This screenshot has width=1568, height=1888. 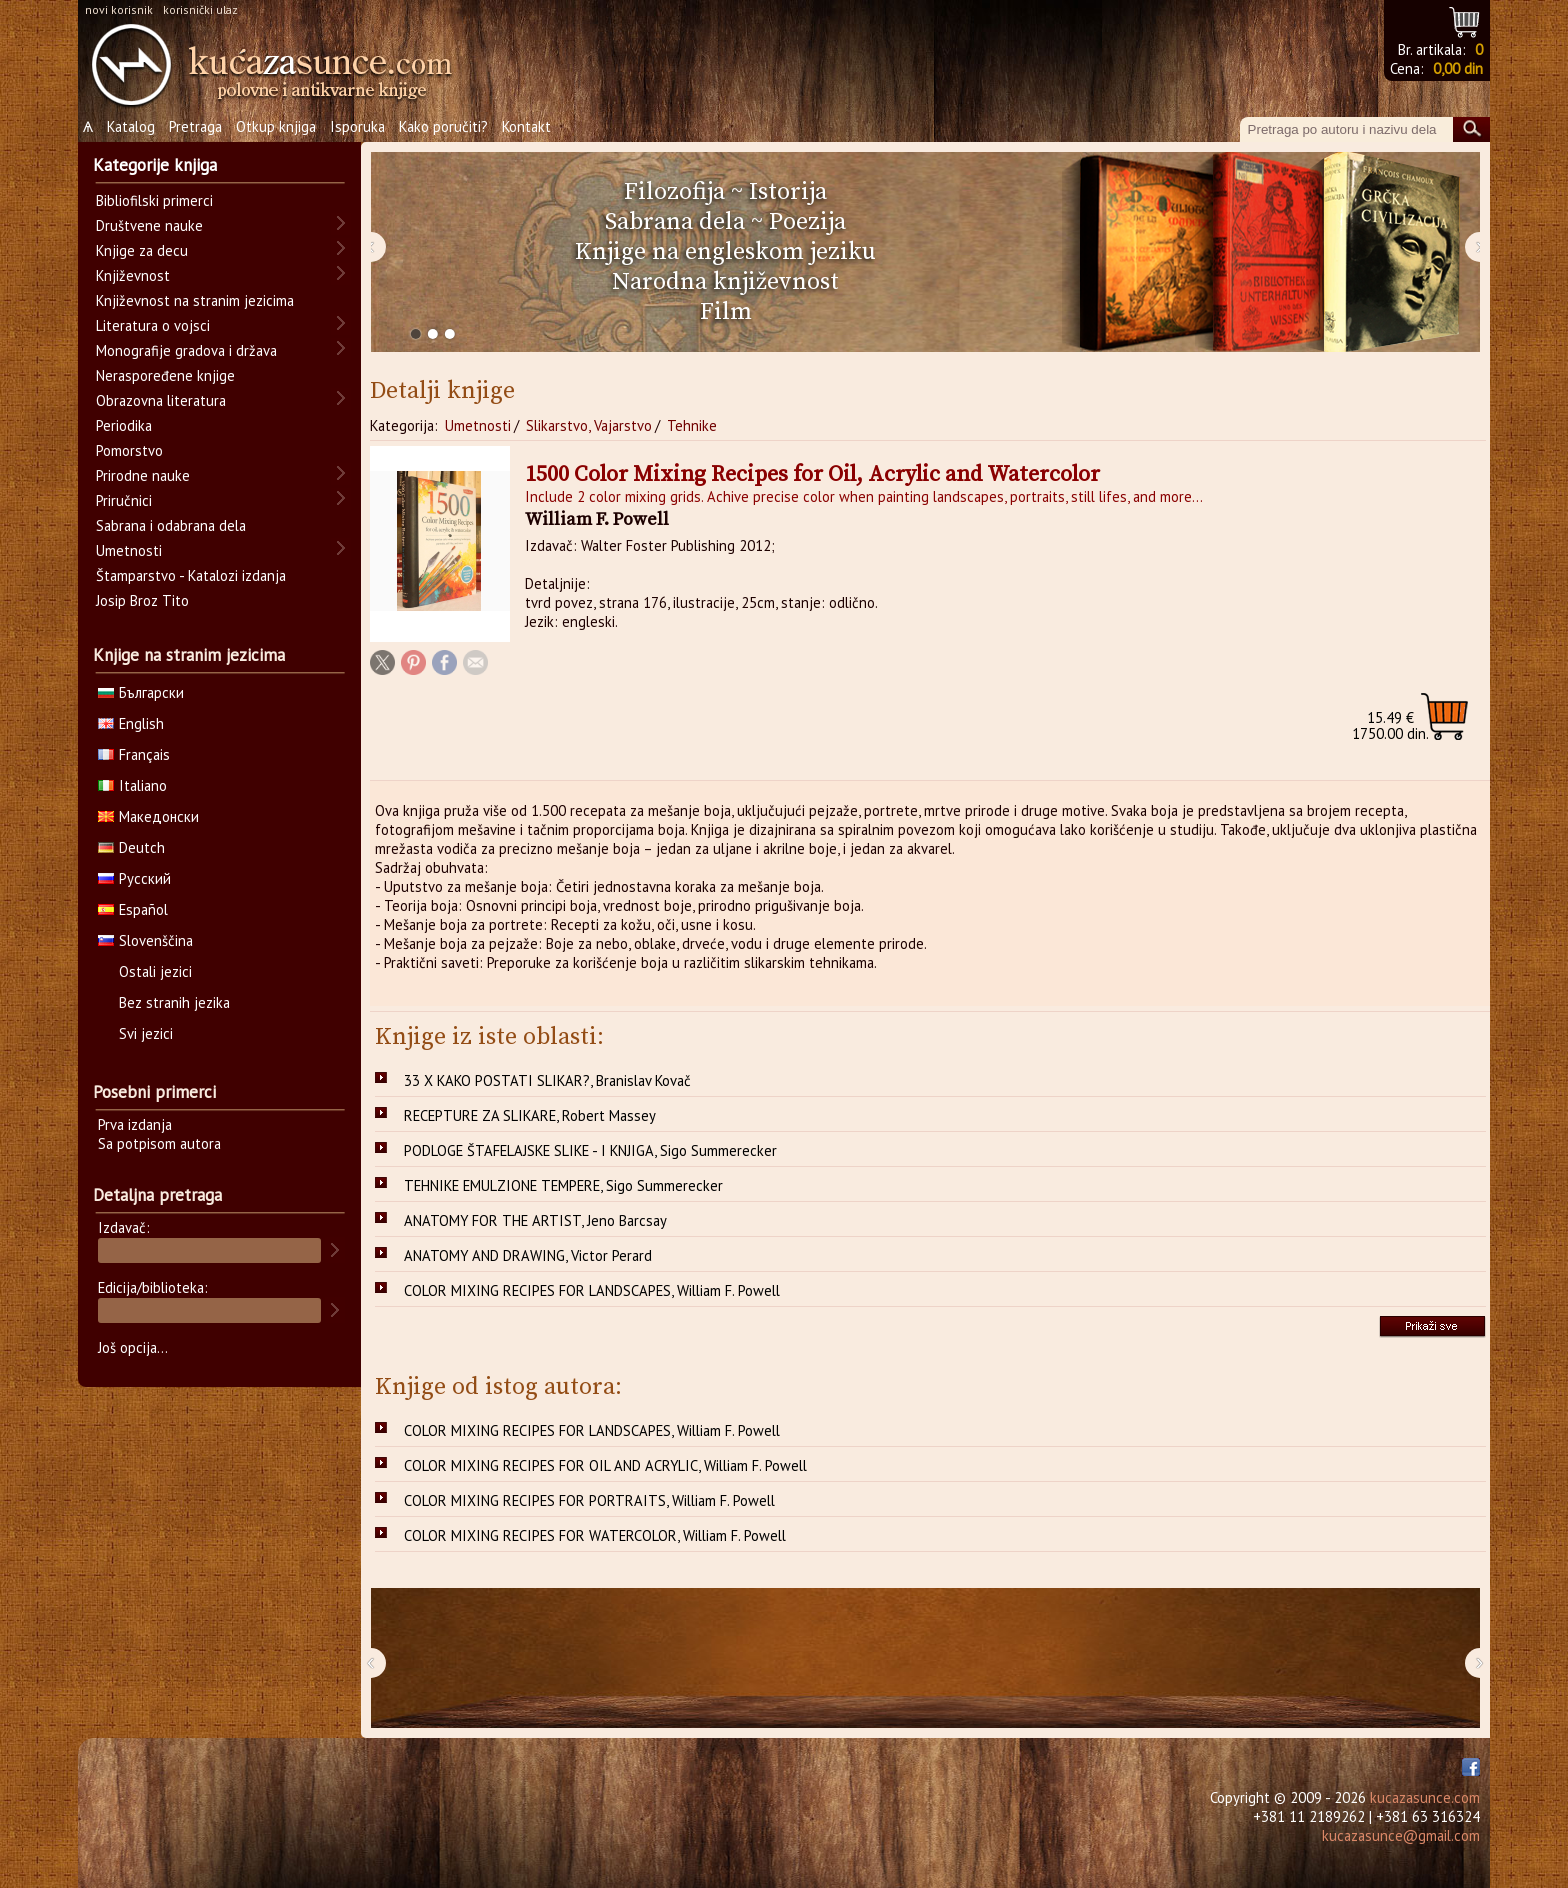 I want to click on Ostali jezici, so click(x=155, y=971).